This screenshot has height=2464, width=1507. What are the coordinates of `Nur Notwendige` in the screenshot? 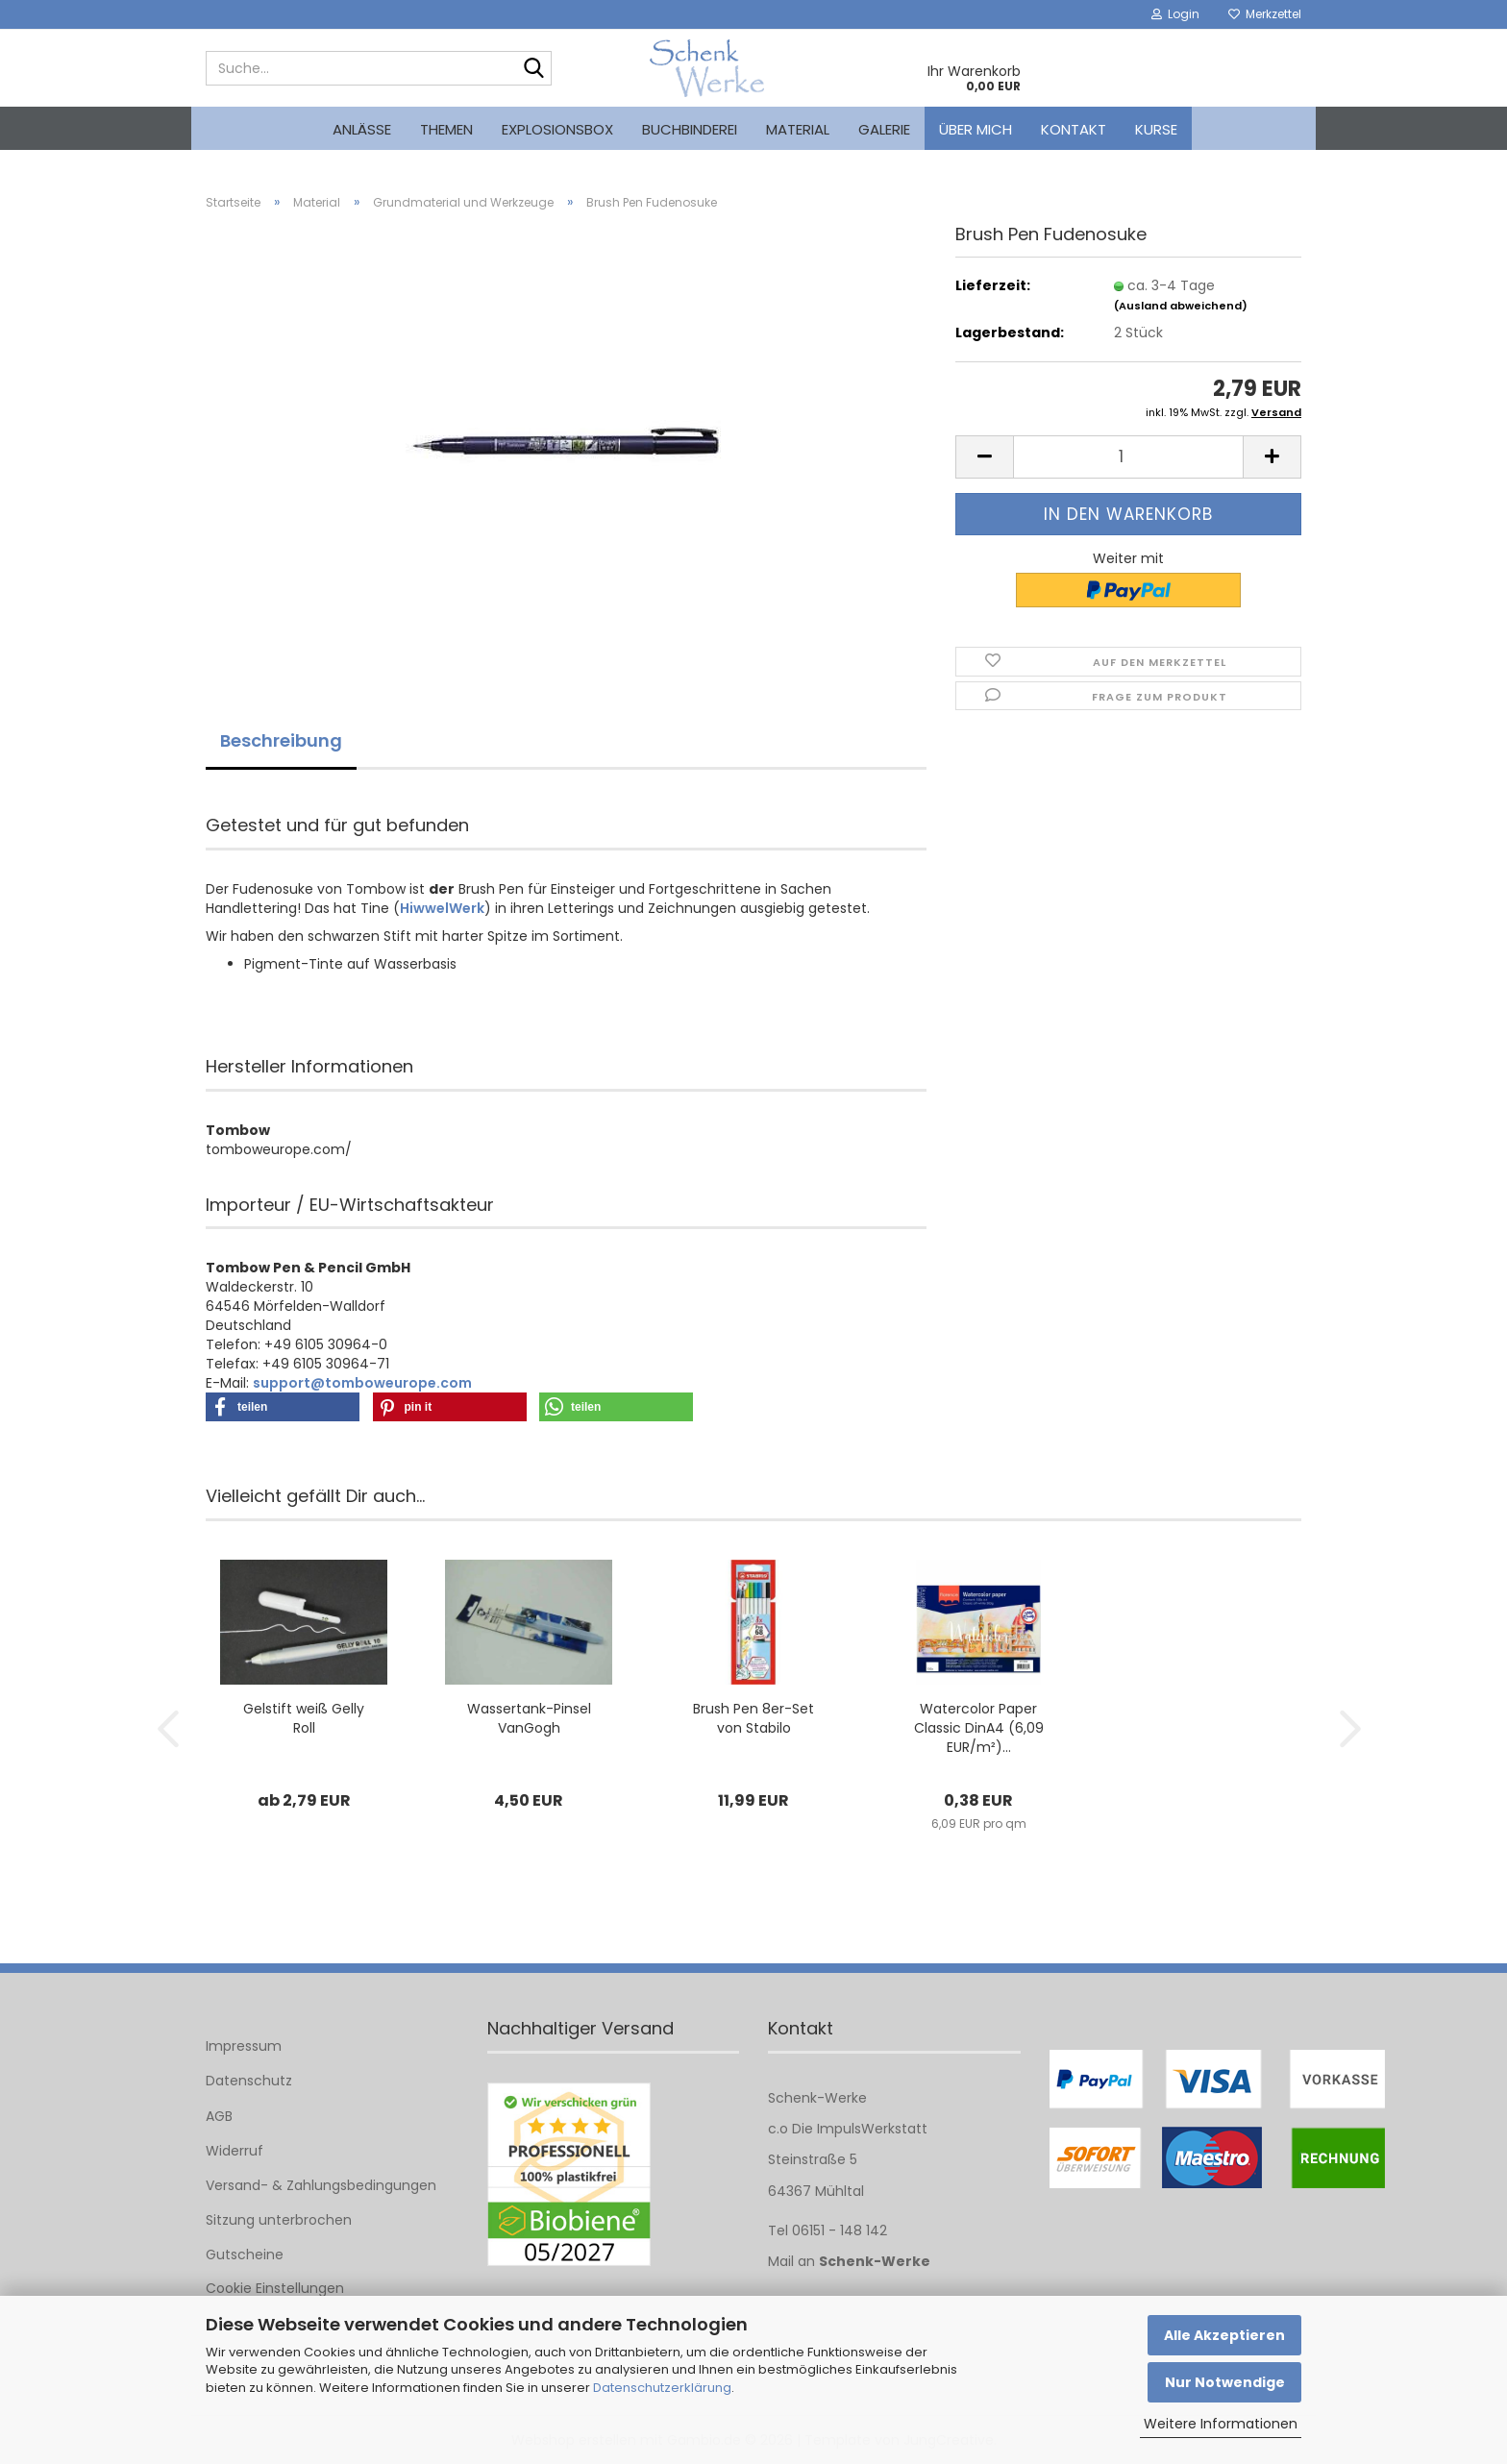 It's located at (1225, 2382).